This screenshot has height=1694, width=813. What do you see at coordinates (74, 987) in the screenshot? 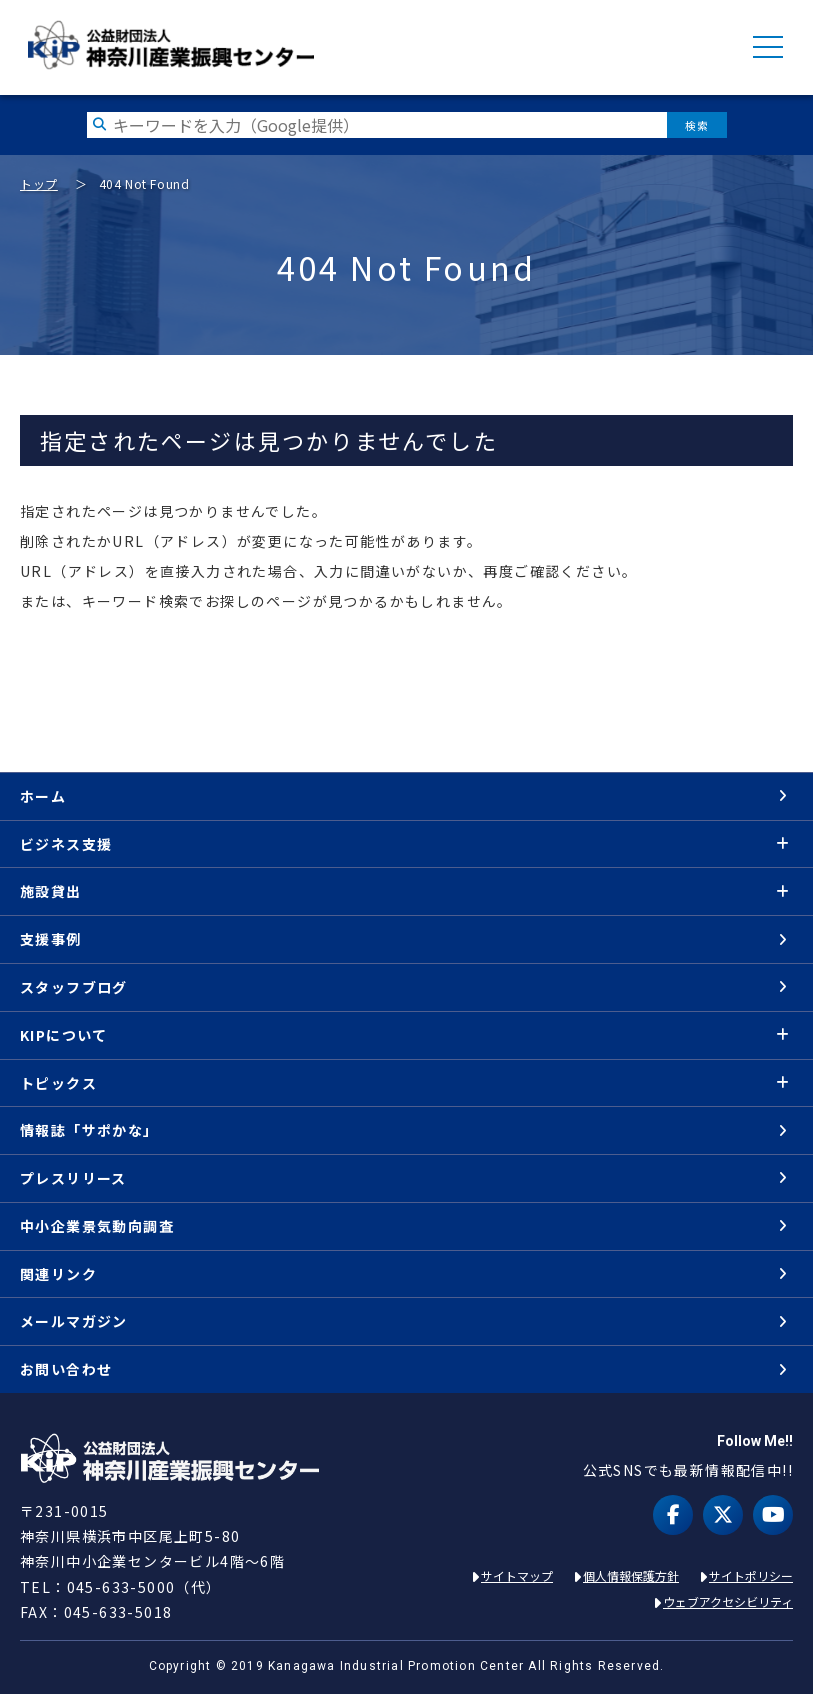
I see `スタッフブログ` at bounding box center [74, 987].